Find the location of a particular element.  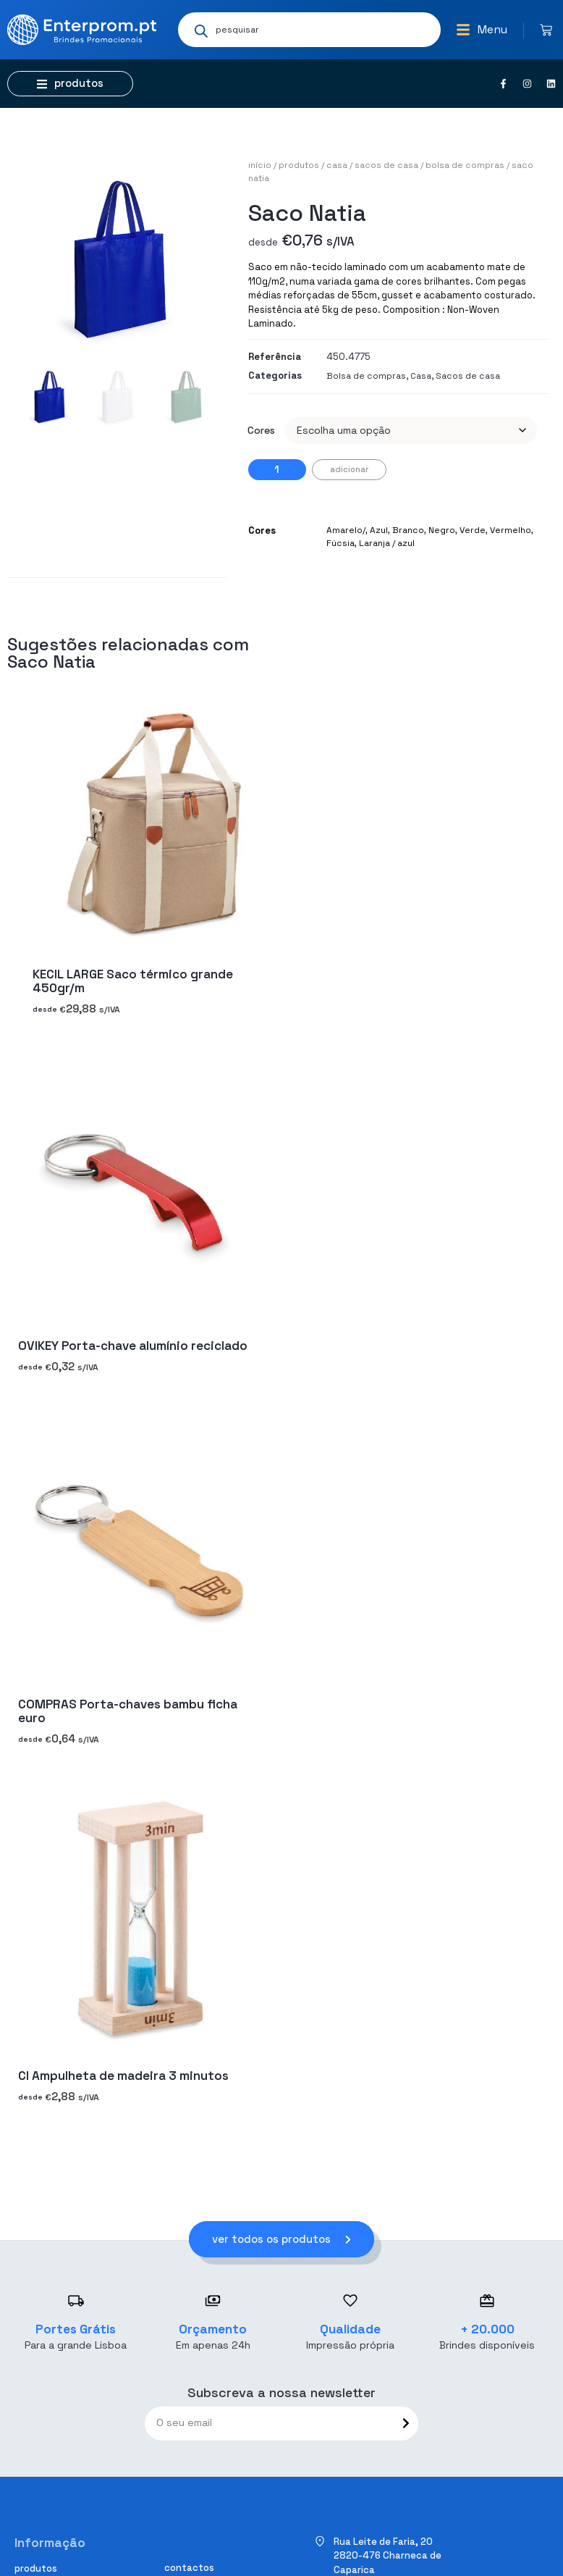

Produtos is located at coordinates (299, 165).